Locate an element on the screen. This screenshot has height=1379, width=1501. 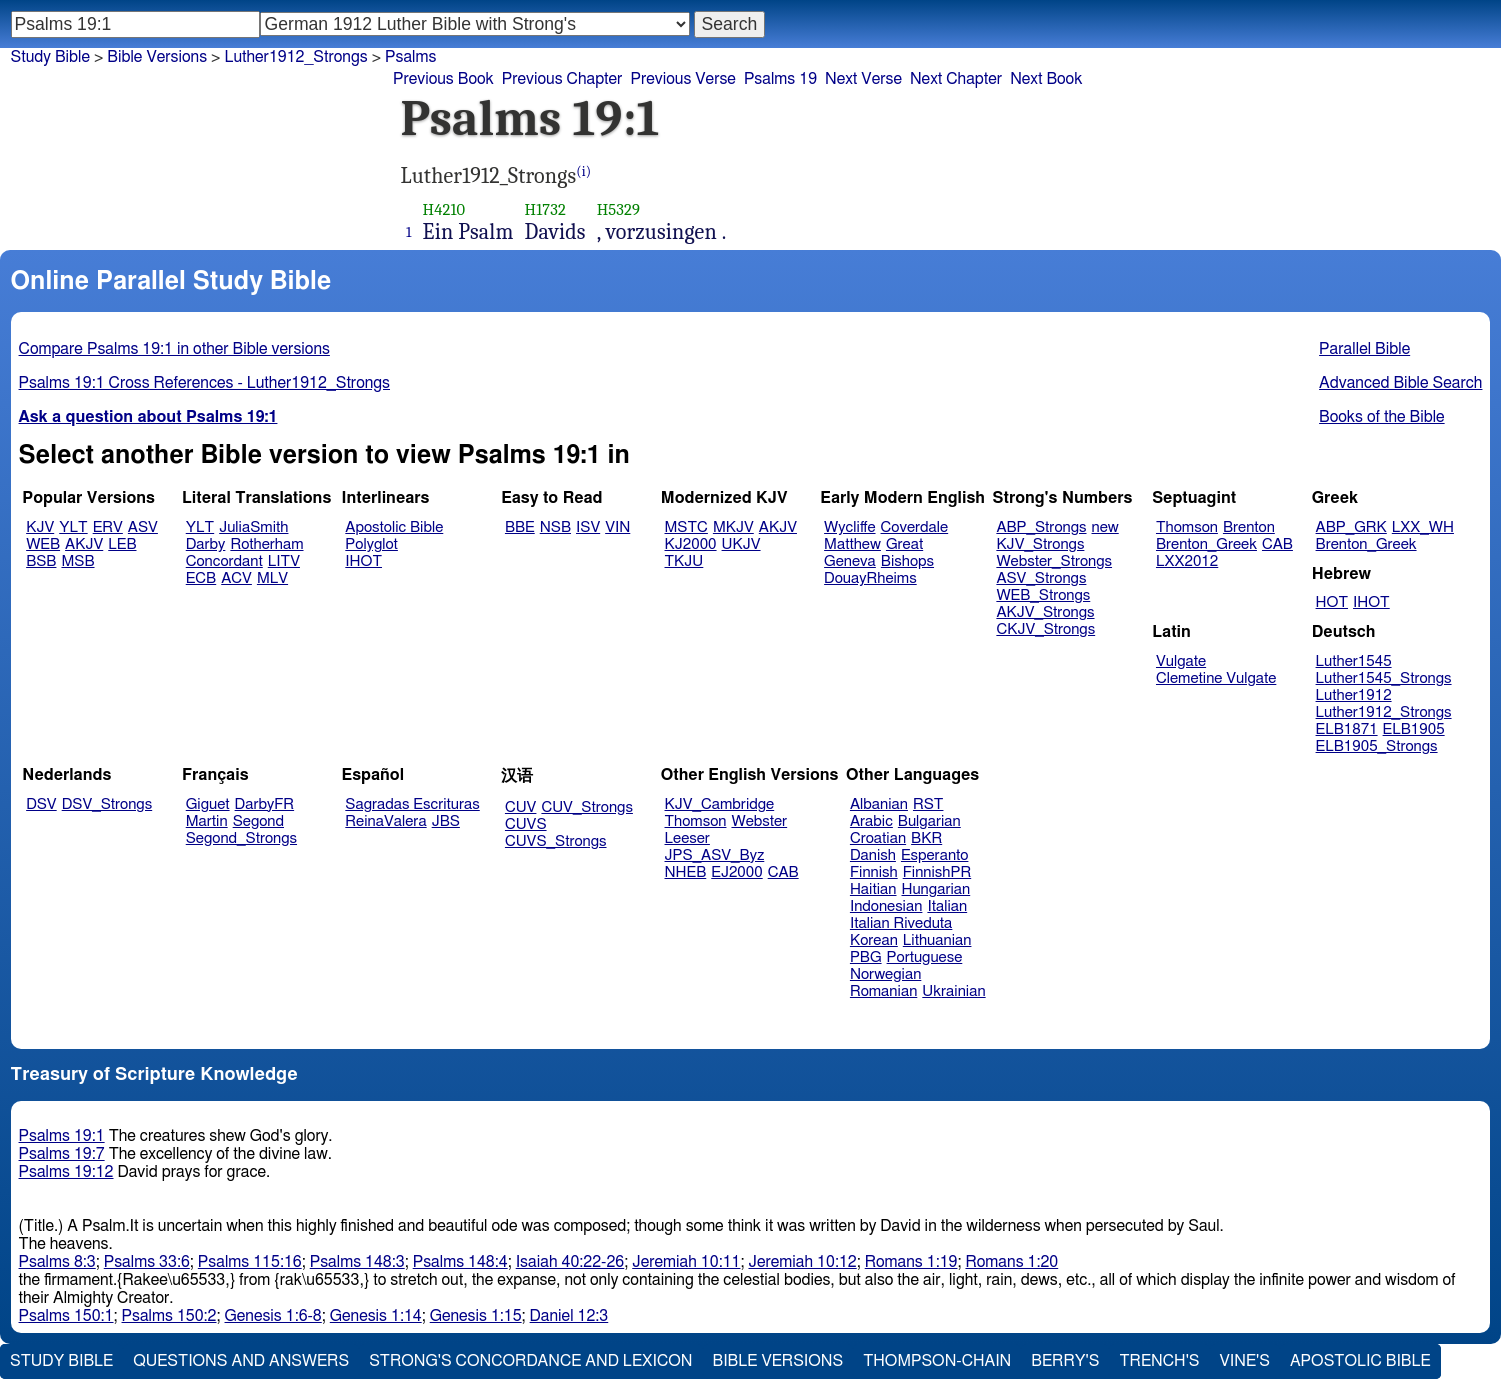
CAB is located at coordinates (1277, 544).